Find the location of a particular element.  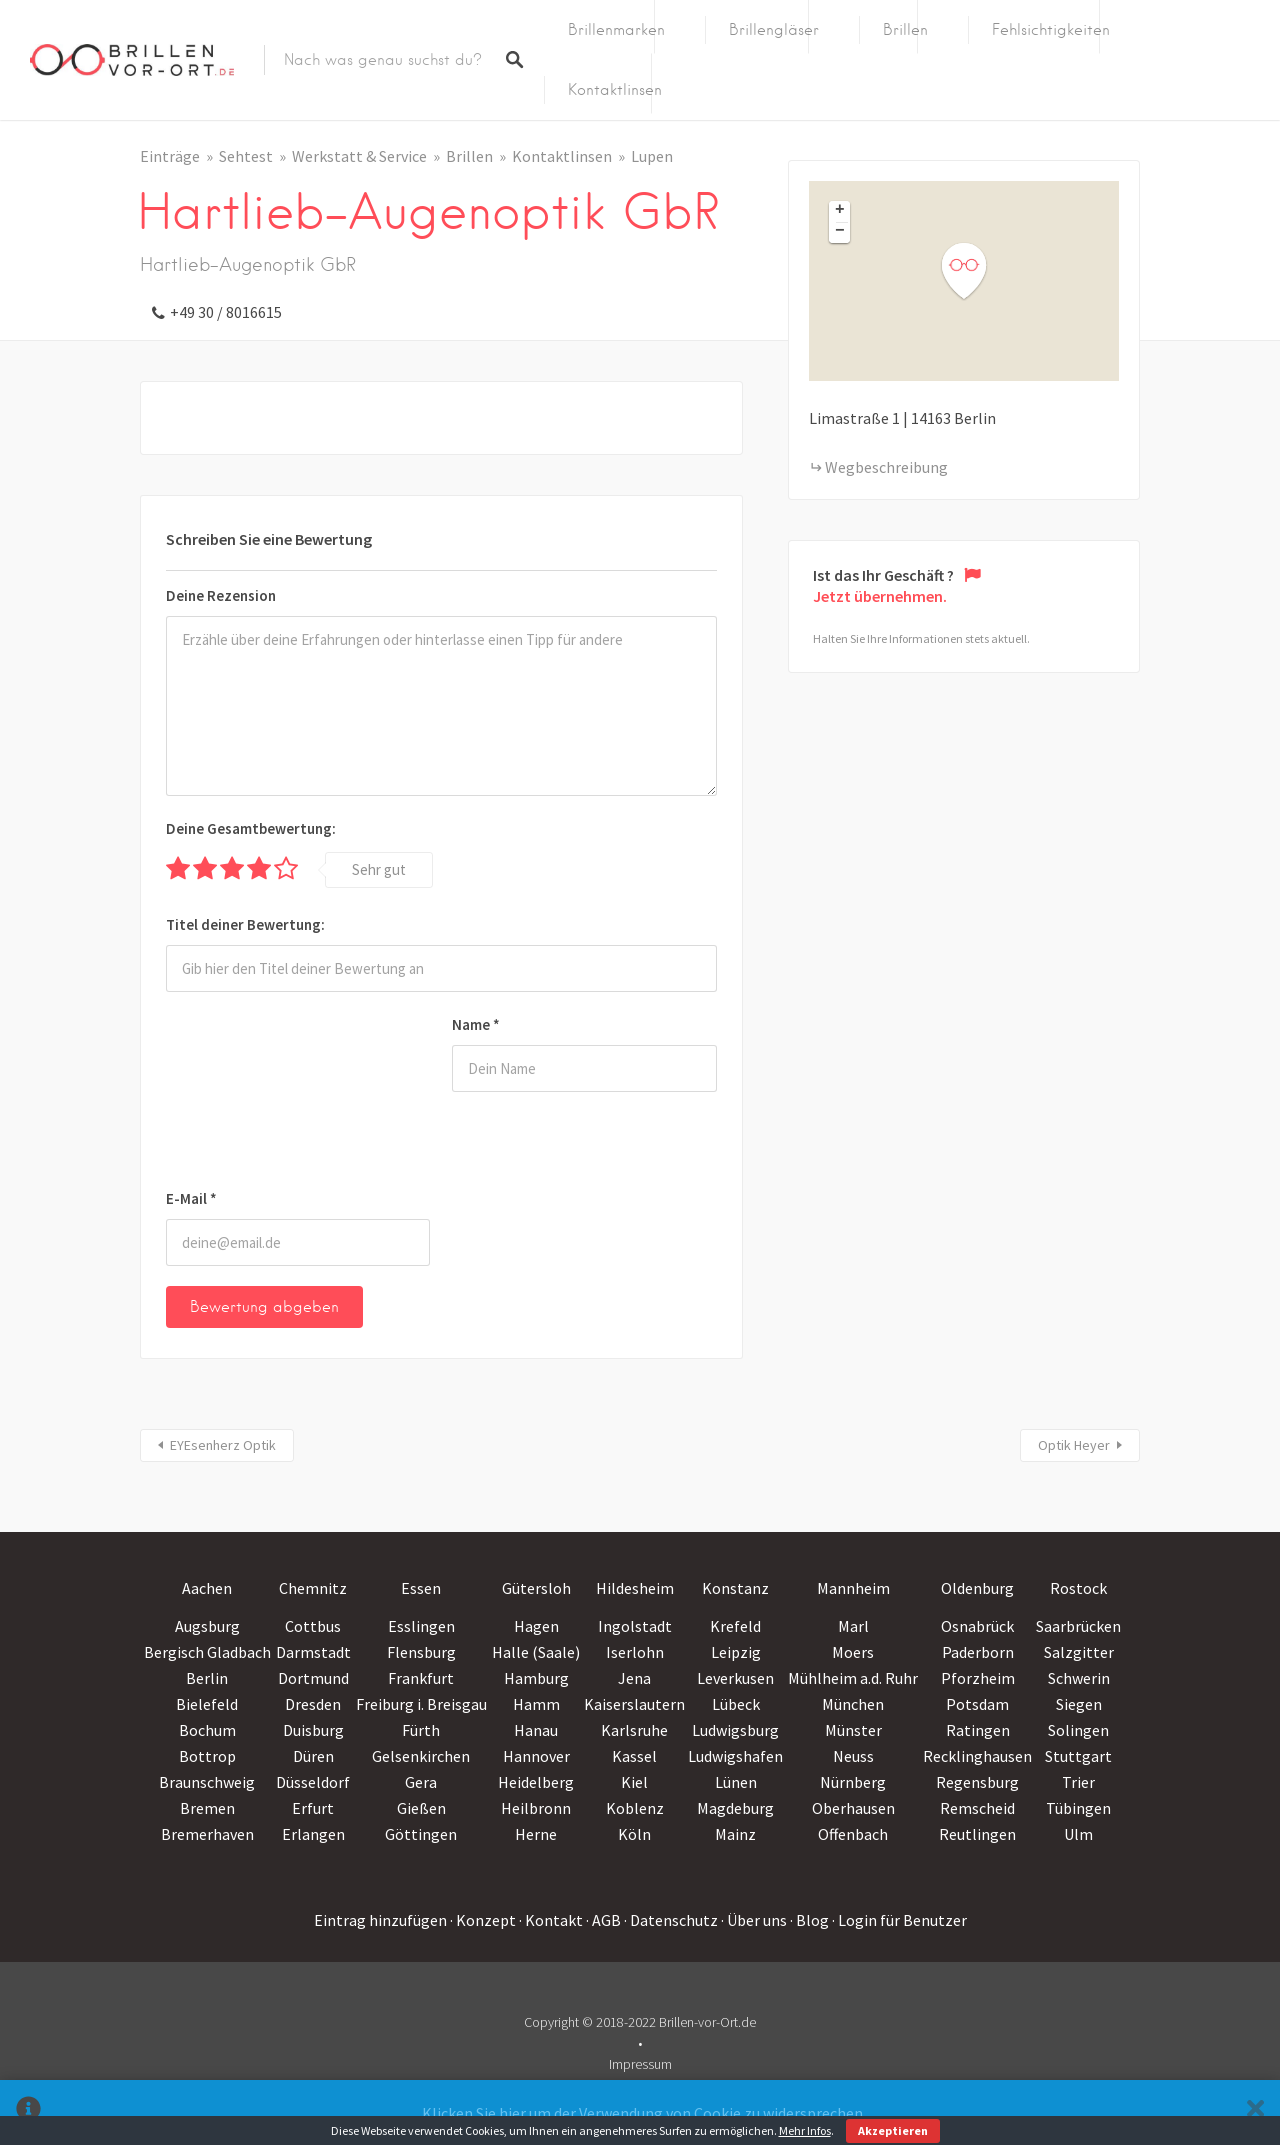

Erfurt is located at coordinates (313, 1808).